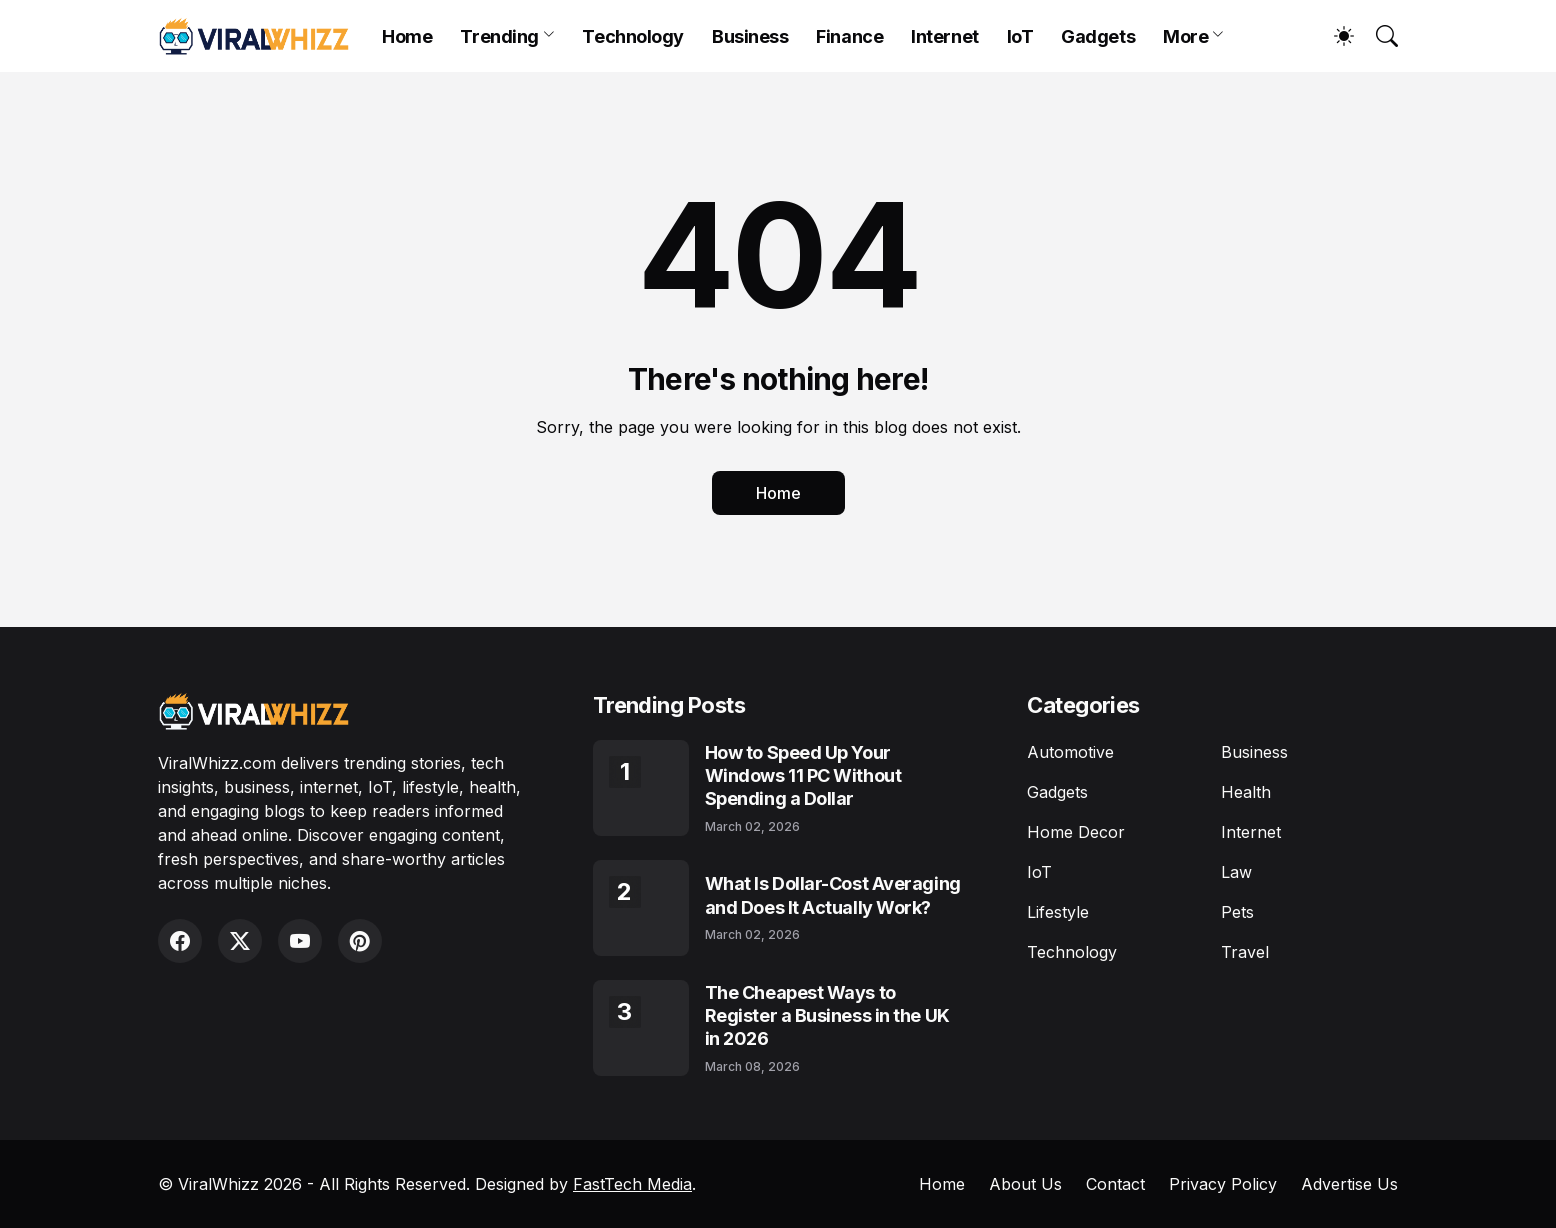 This screenshot has height=1228, width=1556. What do you see at coordinates (1076, 832) in the screenshot?
I see `Home Decor` at bounding box center [1076, 832].